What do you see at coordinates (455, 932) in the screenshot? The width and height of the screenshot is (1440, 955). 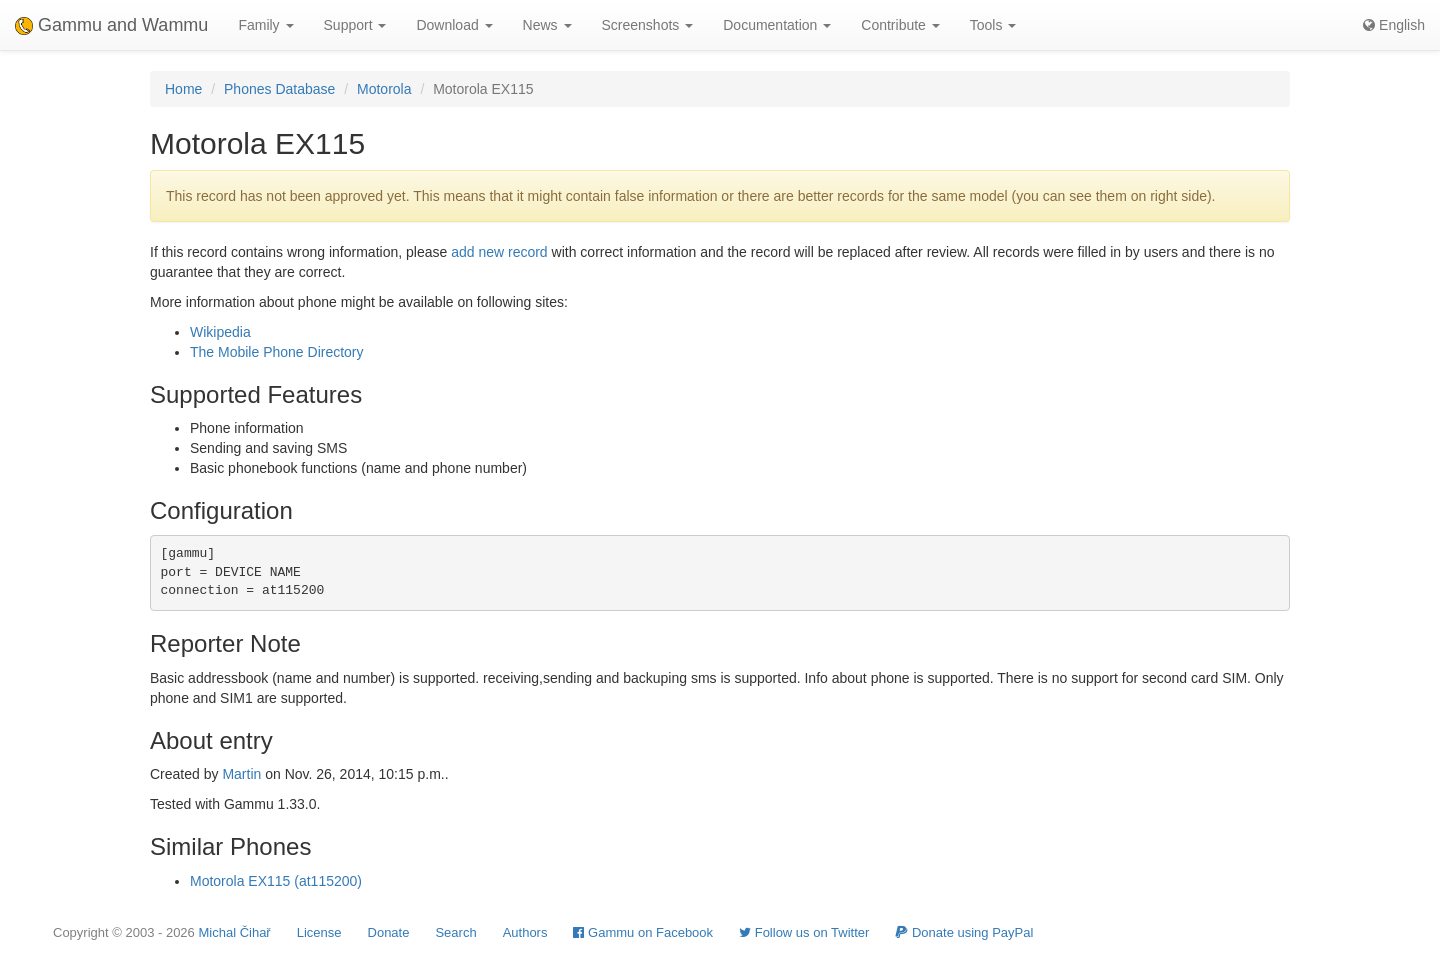 I see `Search` at bounding box center [455, 932].